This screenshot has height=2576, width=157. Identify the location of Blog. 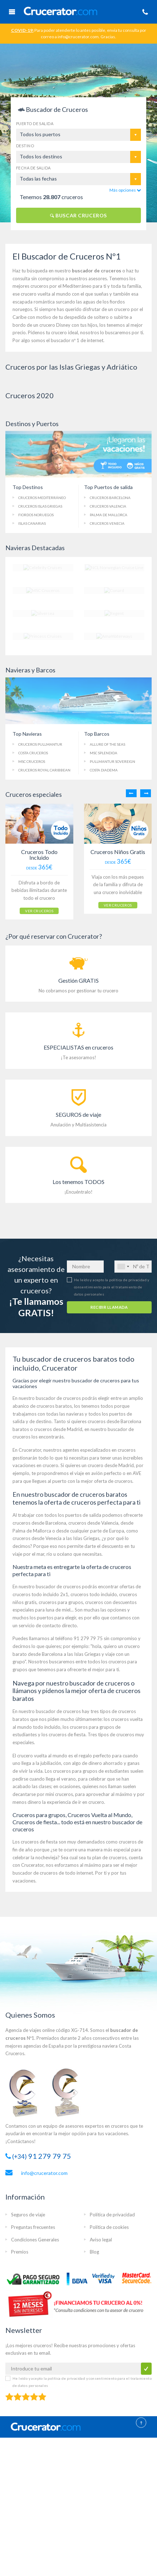
(94, 2251).